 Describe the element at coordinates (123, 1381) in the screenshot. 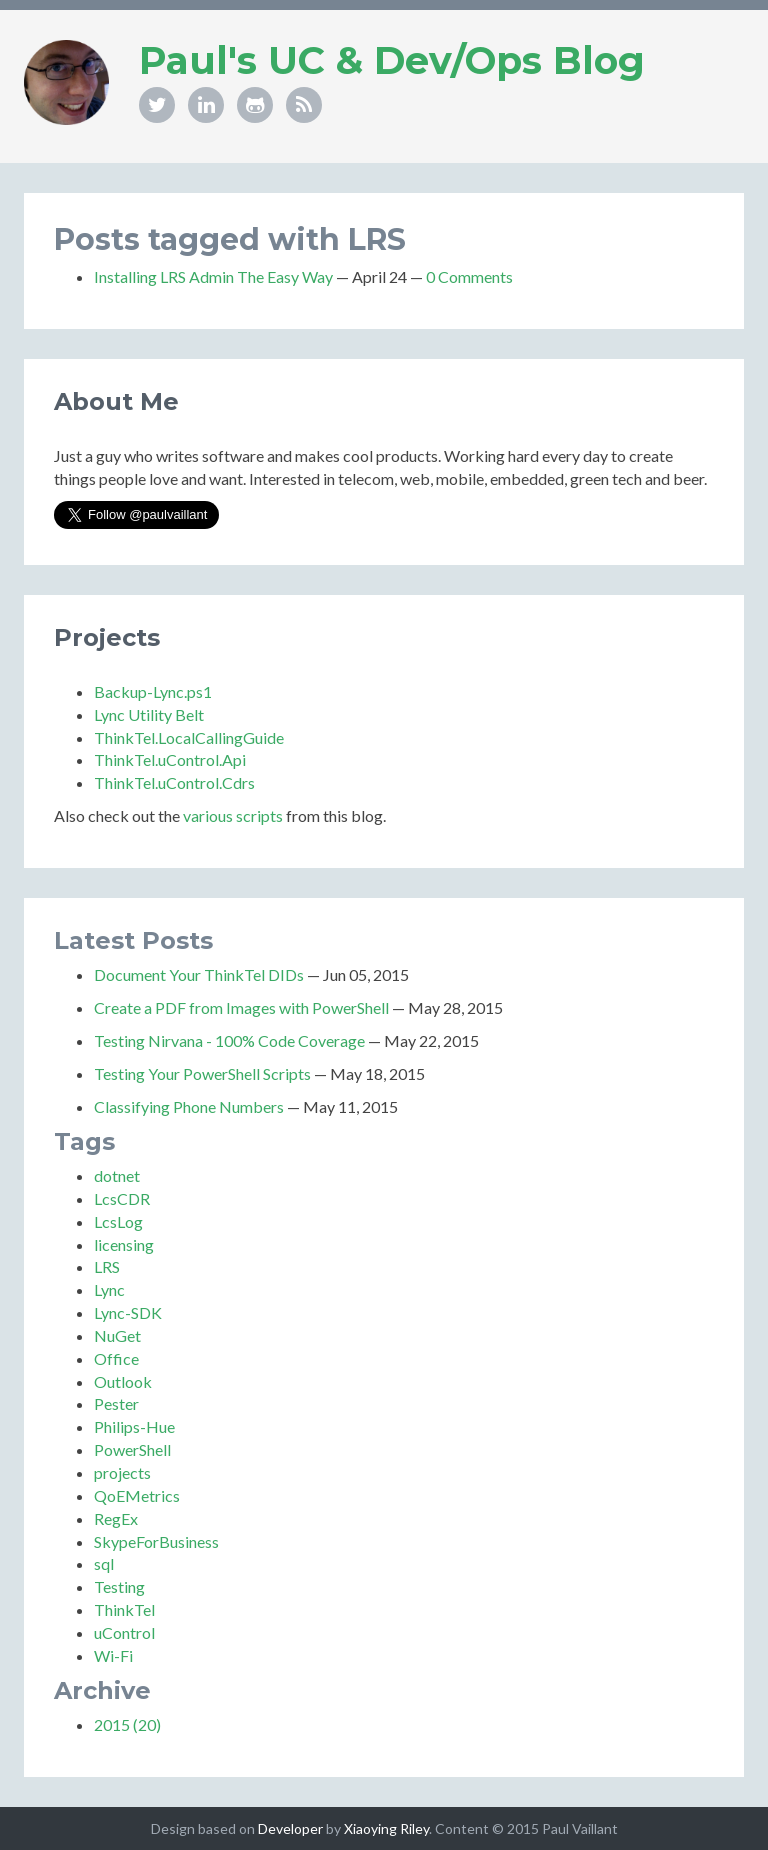

I see `Outlook` at that location.